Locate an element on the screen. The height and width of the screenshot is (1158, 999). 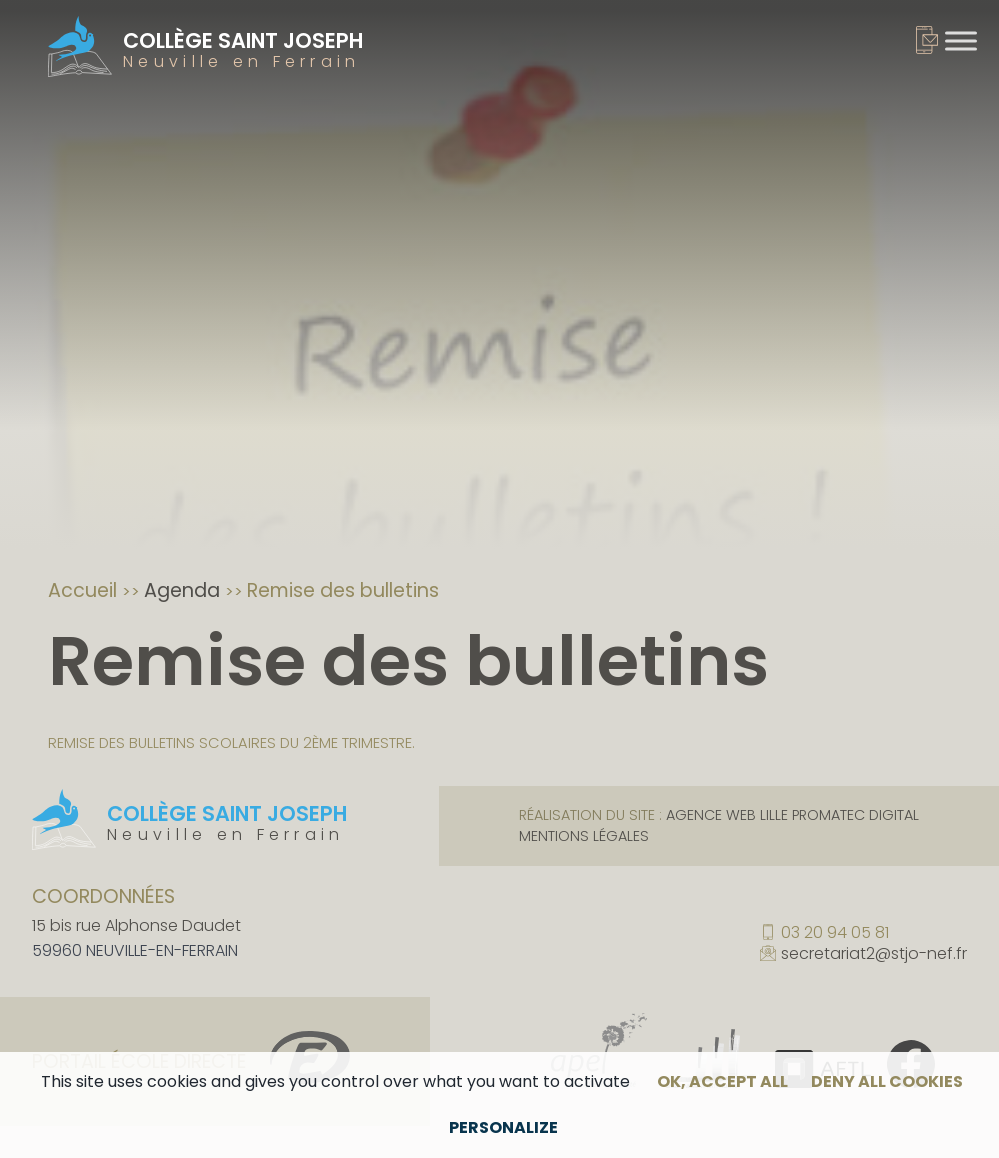
Agenda is located at coordinates (184, 590).